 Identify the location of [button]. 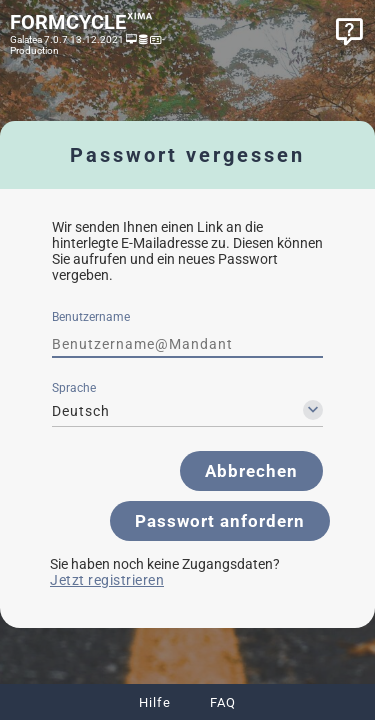
(251, 471).